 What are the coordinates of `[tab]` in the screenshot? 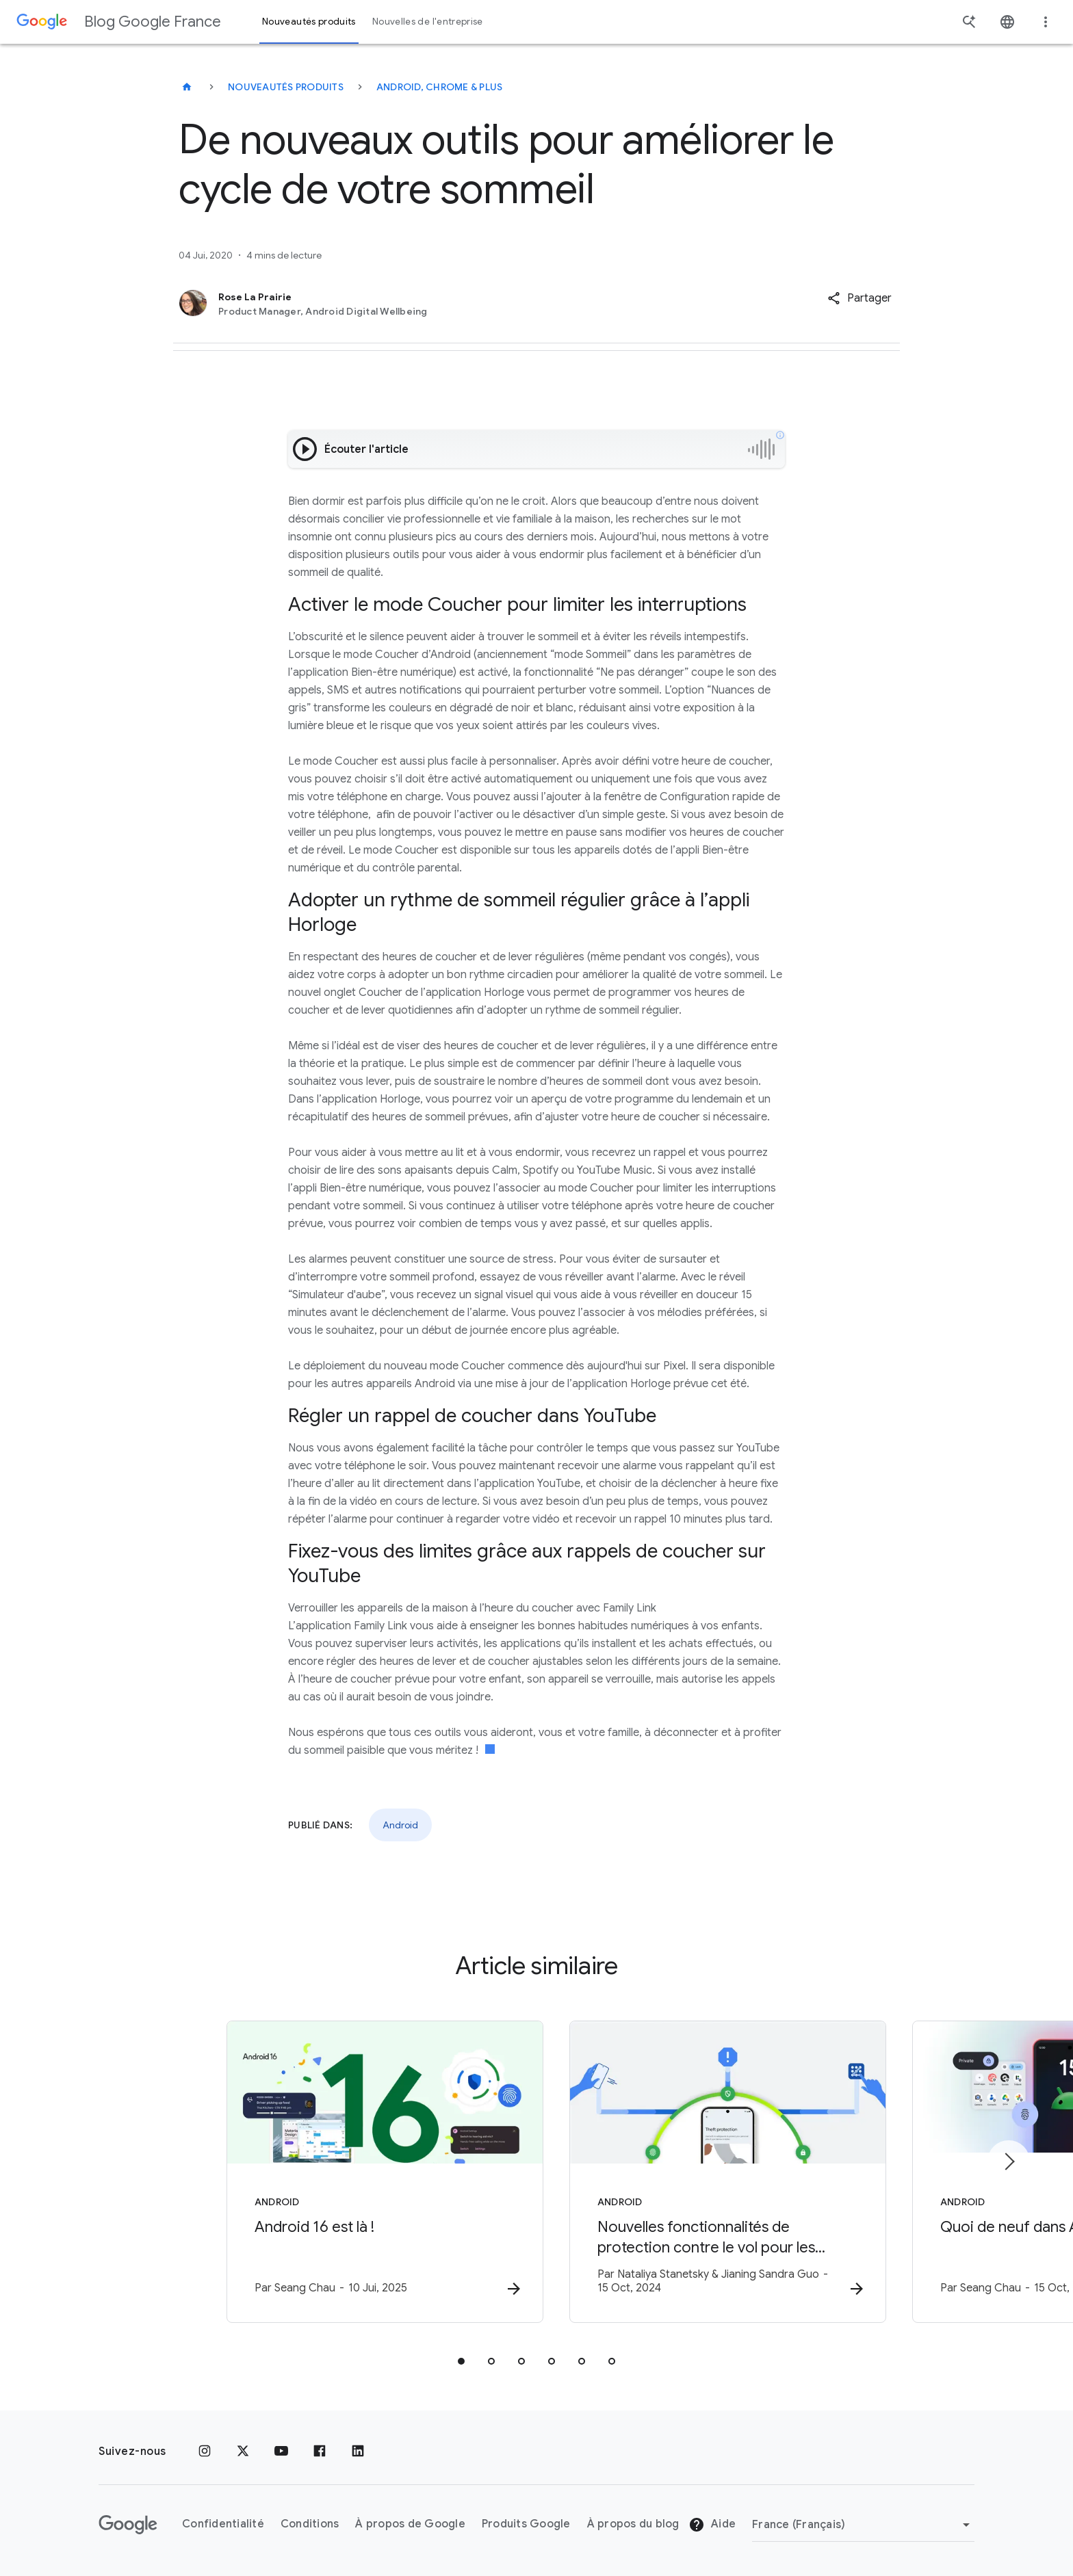 It's located at (461, 2361).